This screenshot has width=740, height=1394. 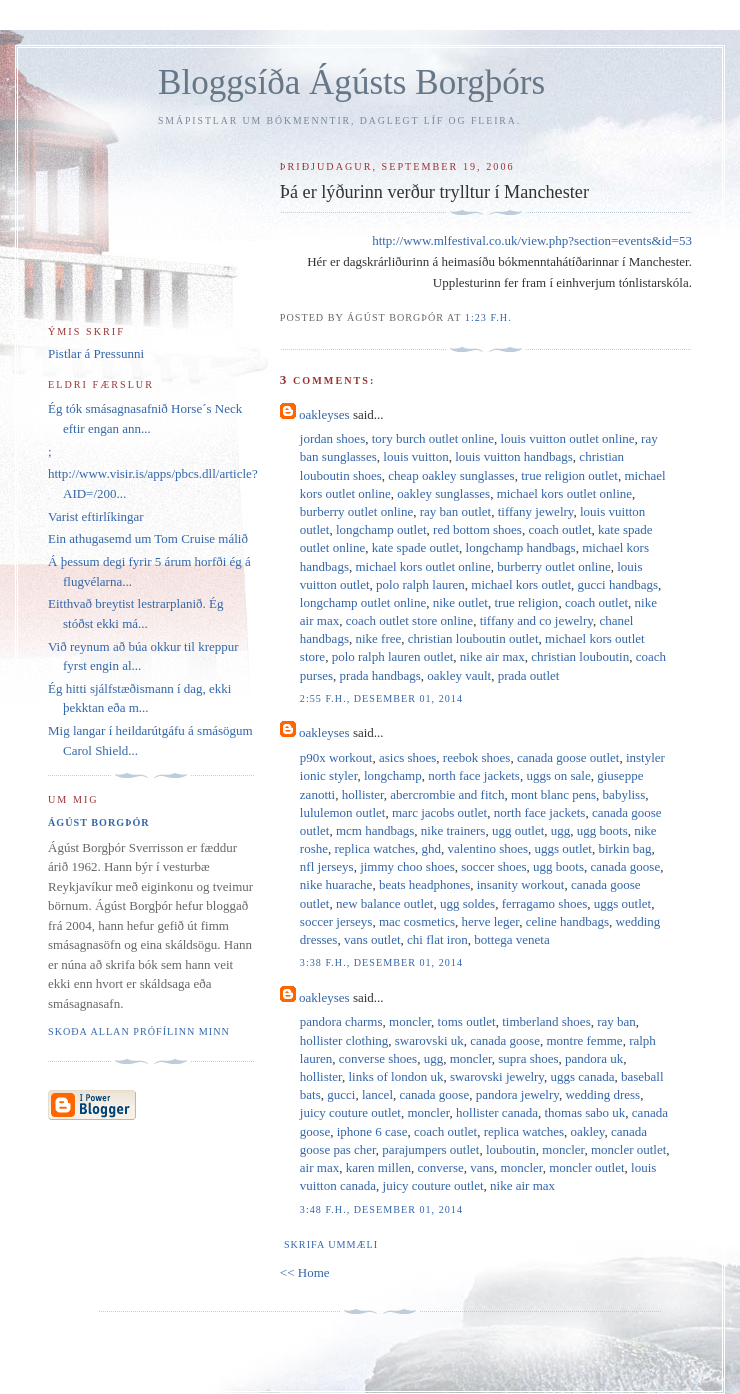 What do you see at coordinates (441, 1167) in the screenshot?
I see `converse` at bounding box center [441, 1167].